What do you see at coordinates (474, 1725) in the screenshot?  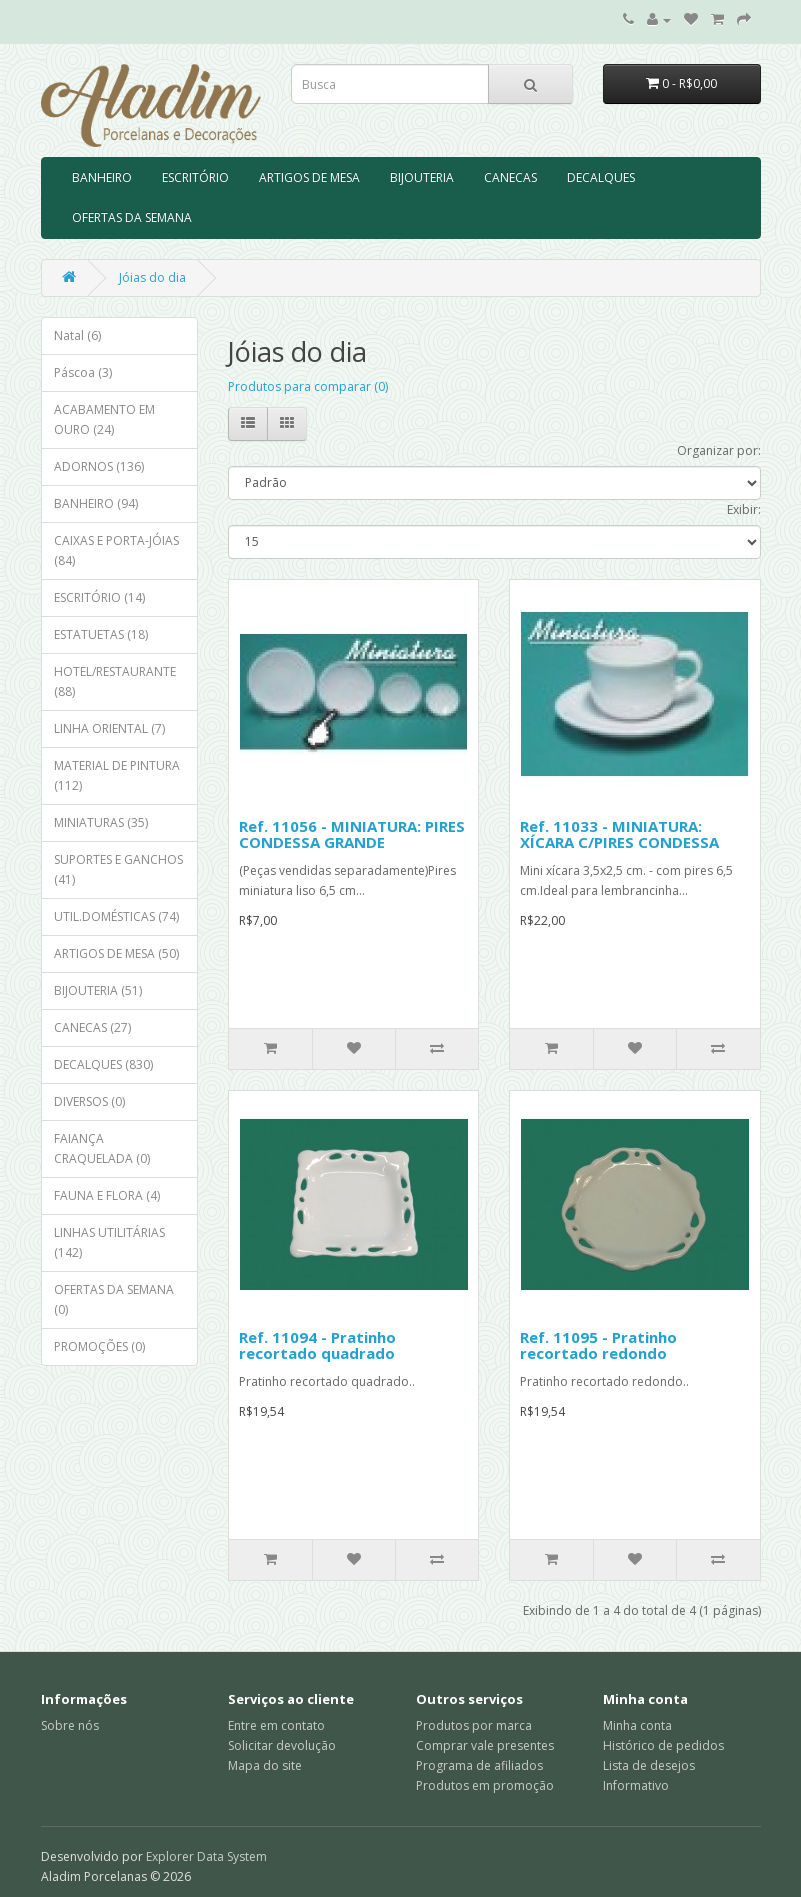 I see `Produtos por marca` at bounding box center [474, 1725].